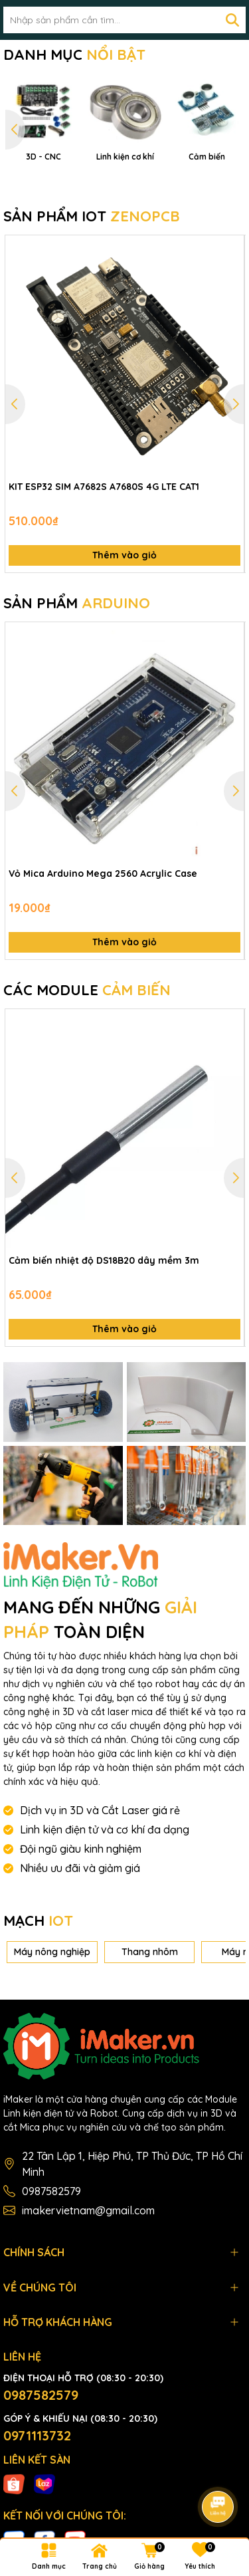 This screenshot has width=249, height=2576. I want to click on Thêm vào giỏ, so click(124, 661).